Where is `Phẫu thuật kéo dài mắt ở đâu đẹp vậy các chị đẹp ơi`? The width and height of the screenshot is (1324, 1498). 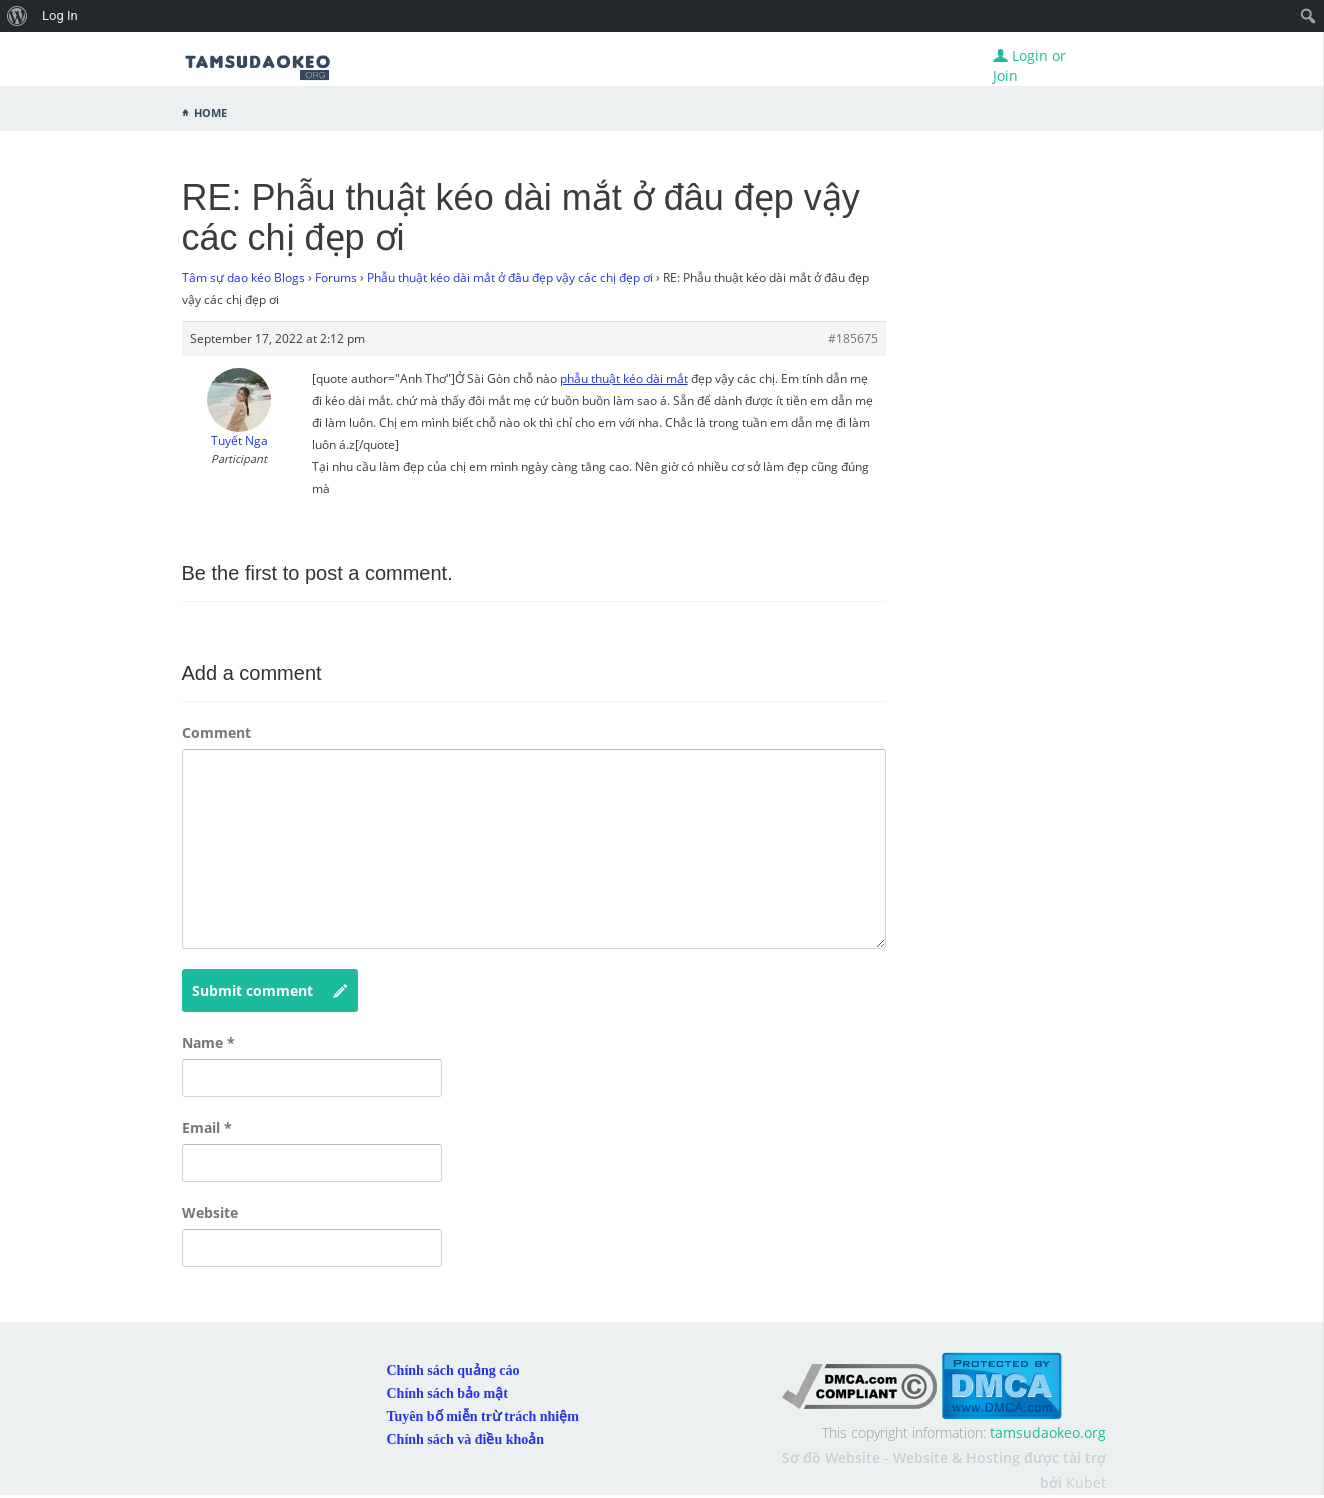
Phẫu thuật kéo dài mắt ở đâu đẹp vậy các chị đẹp ơi is located at coordinates (510, 277).